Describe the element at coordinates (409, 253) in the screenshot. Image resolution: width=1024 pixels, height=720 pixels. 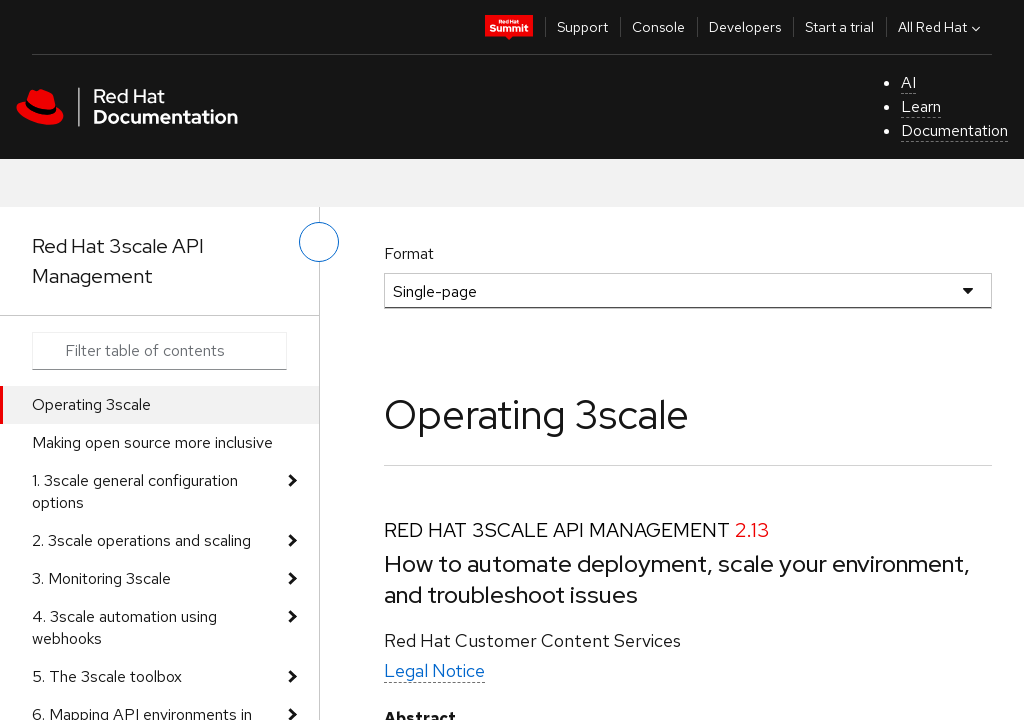
I see `Format` at that location.